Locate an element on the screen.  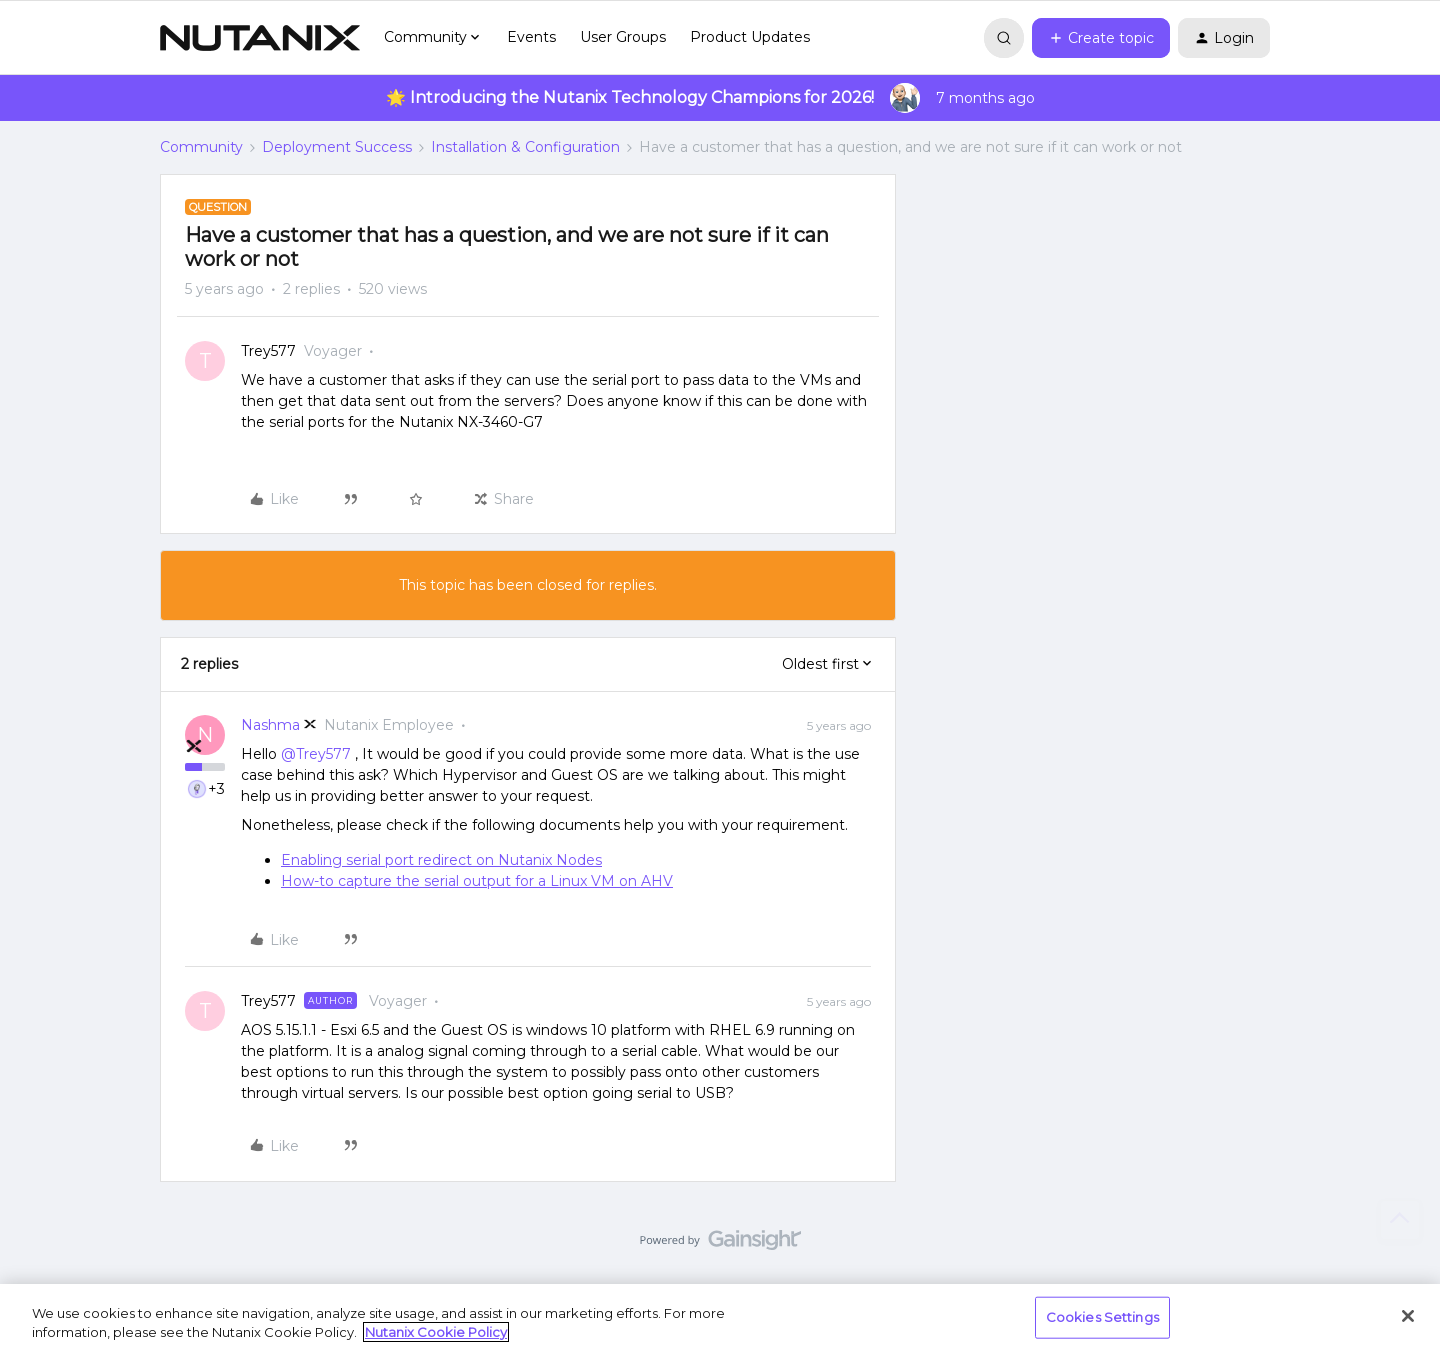
[Close] is located at coordinates (1408, 1316).